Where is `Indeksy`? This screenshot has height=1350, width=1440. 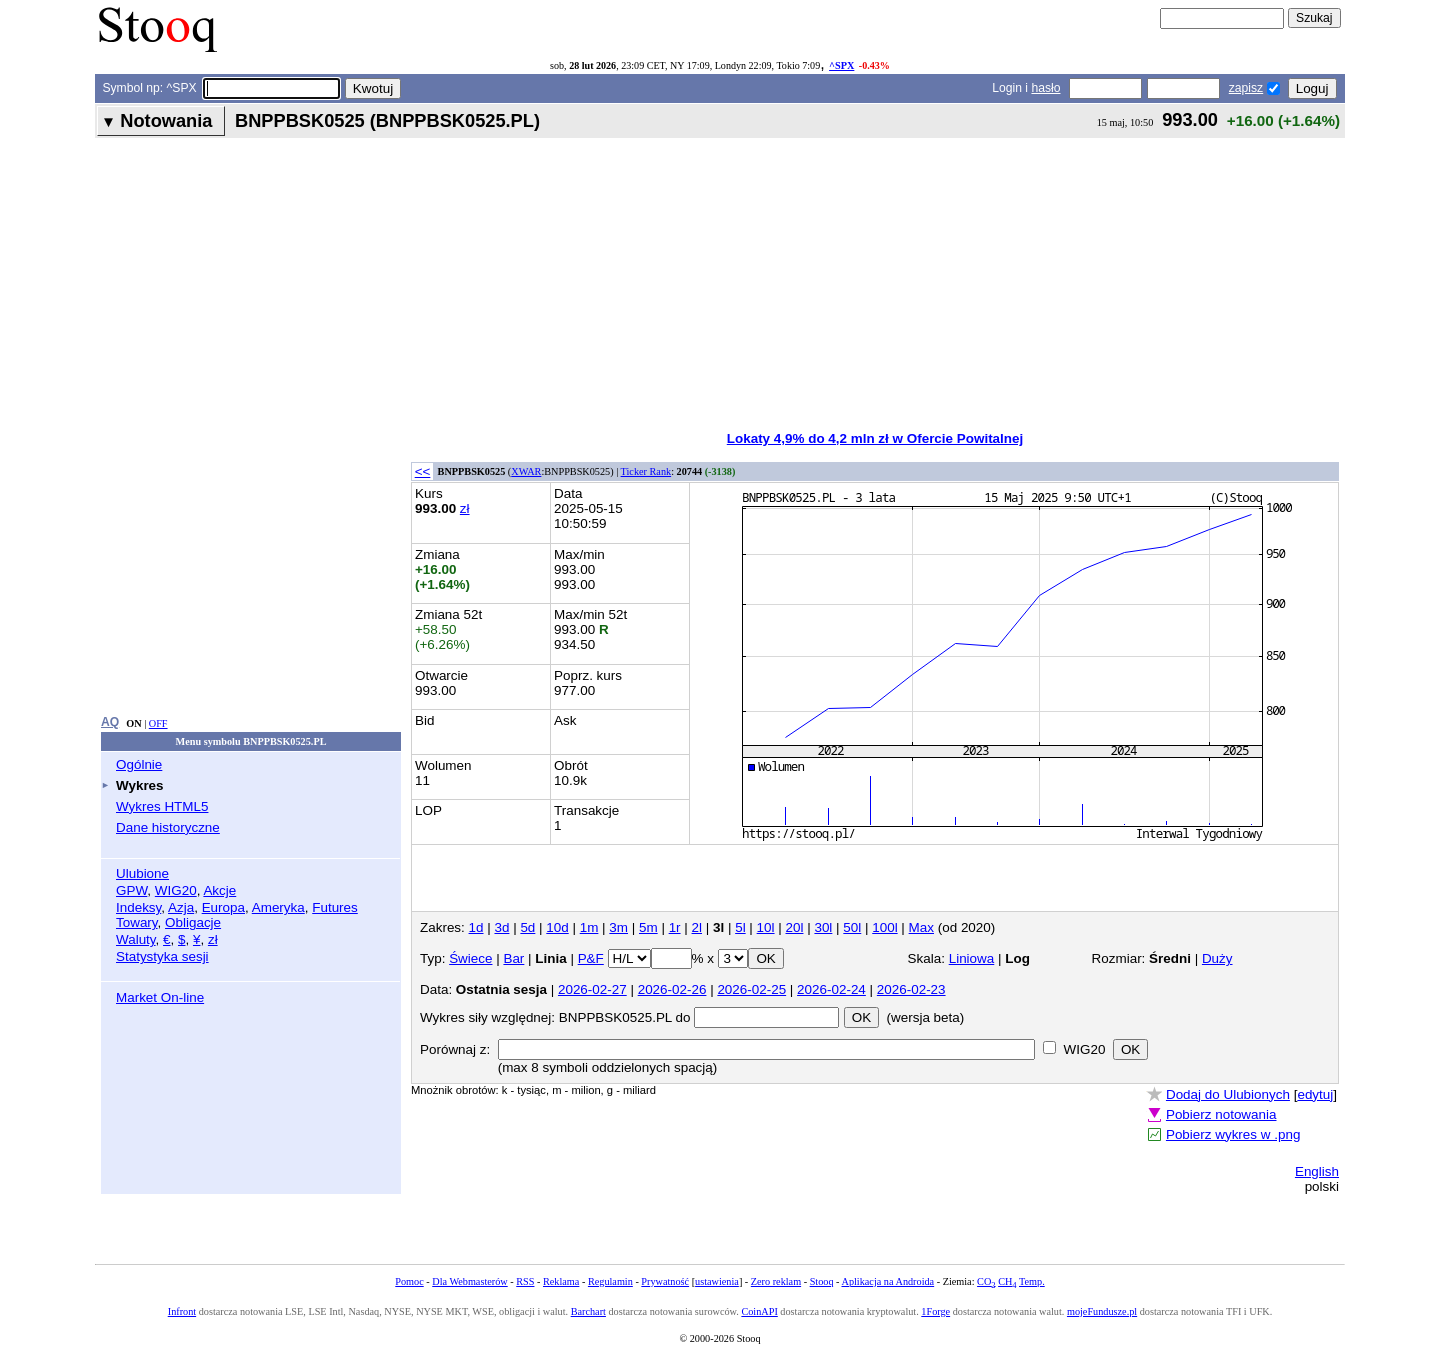 Indeksy is located at coordinates (138, 907).